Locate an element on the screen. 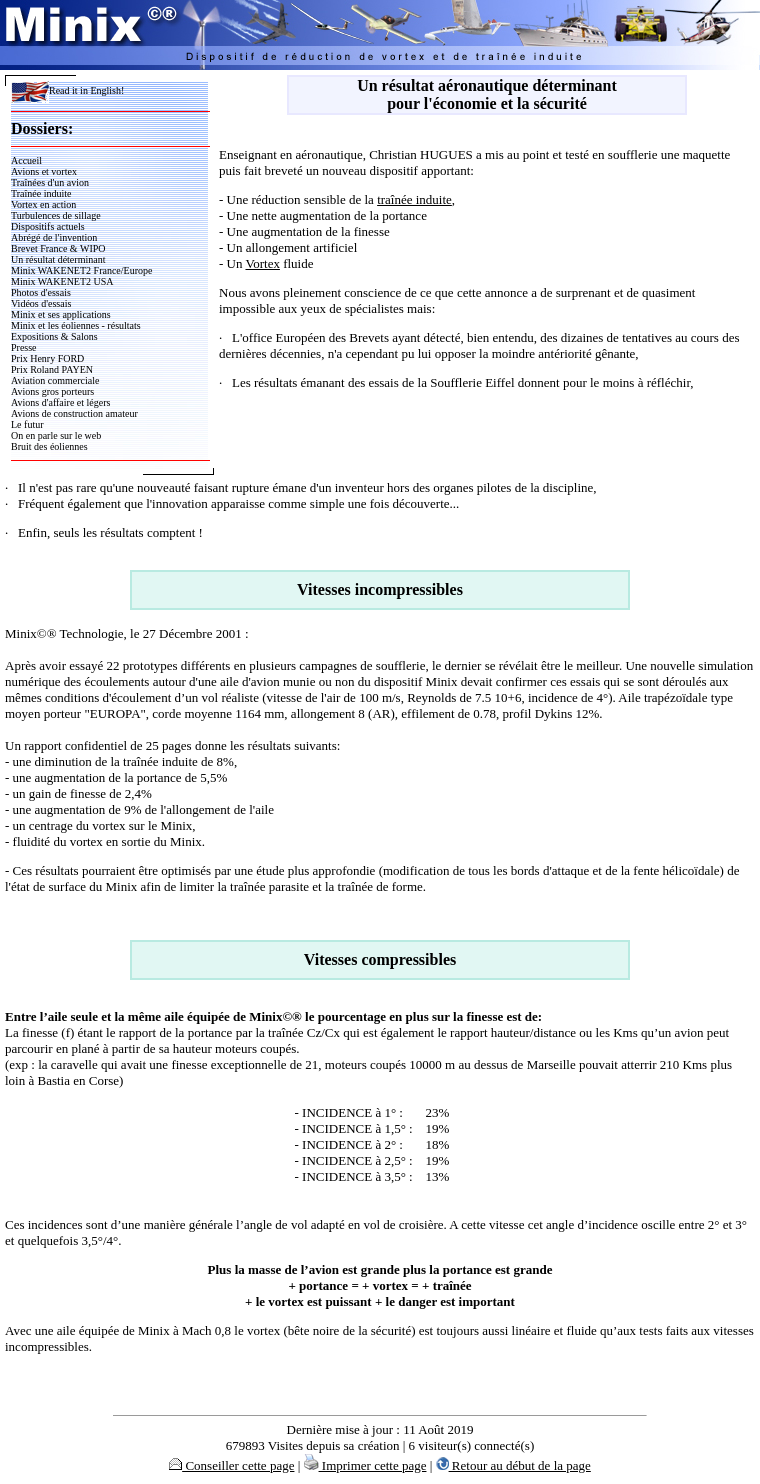 Image resolution: width=760 pixels, height=1484 pixels. Brevet France & WIPO is located at coordinates (58, 248).